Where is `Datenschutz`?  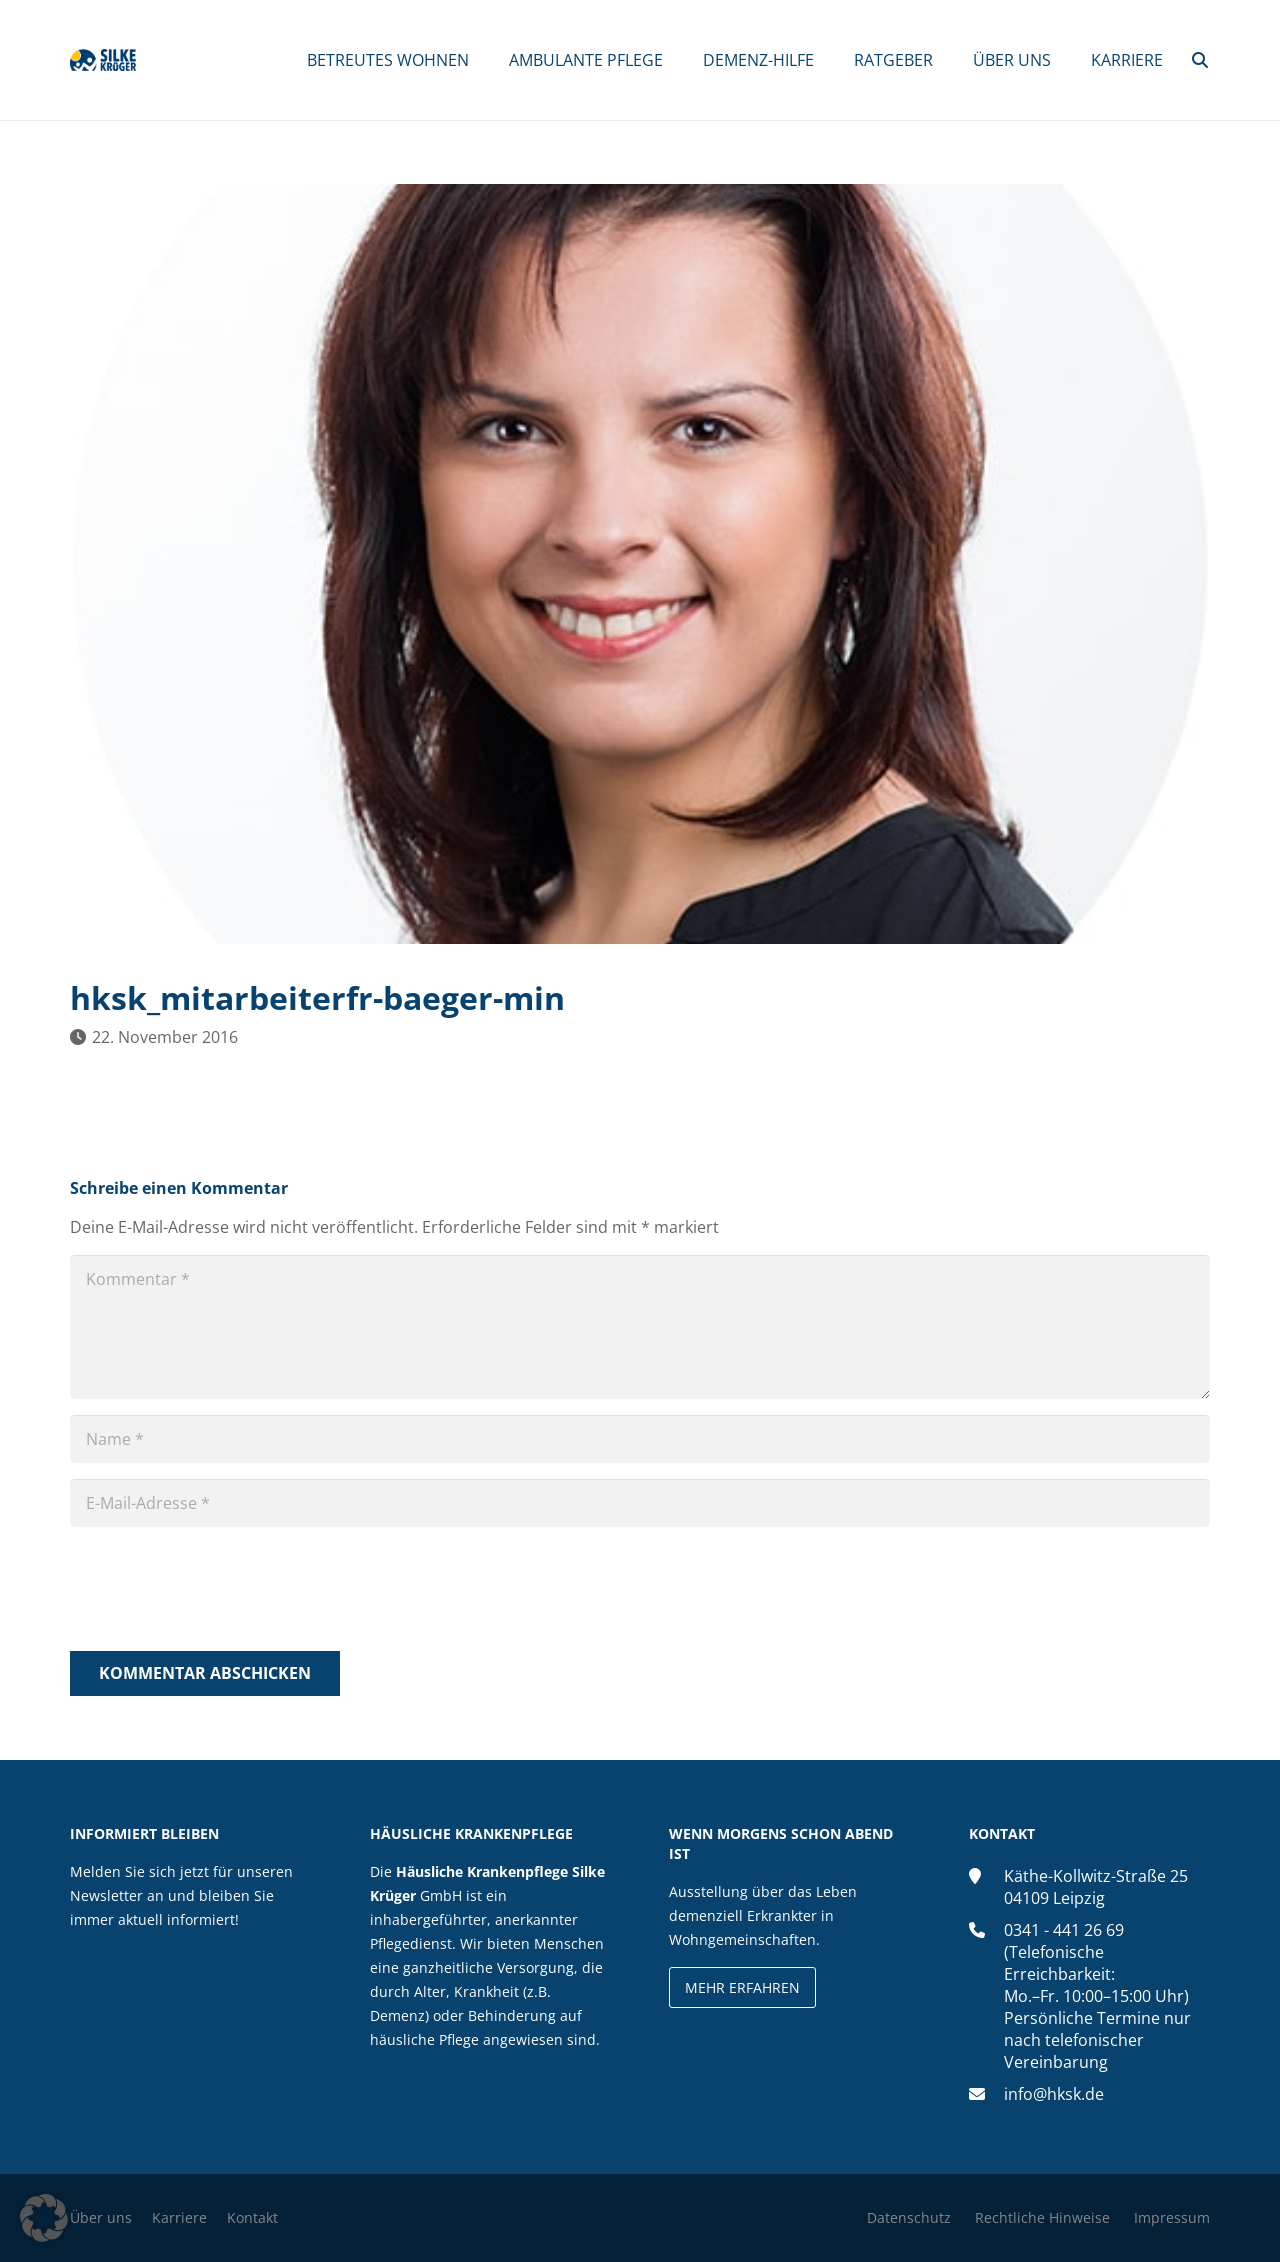
Datenschutz is located at coordinates (909, 2217).